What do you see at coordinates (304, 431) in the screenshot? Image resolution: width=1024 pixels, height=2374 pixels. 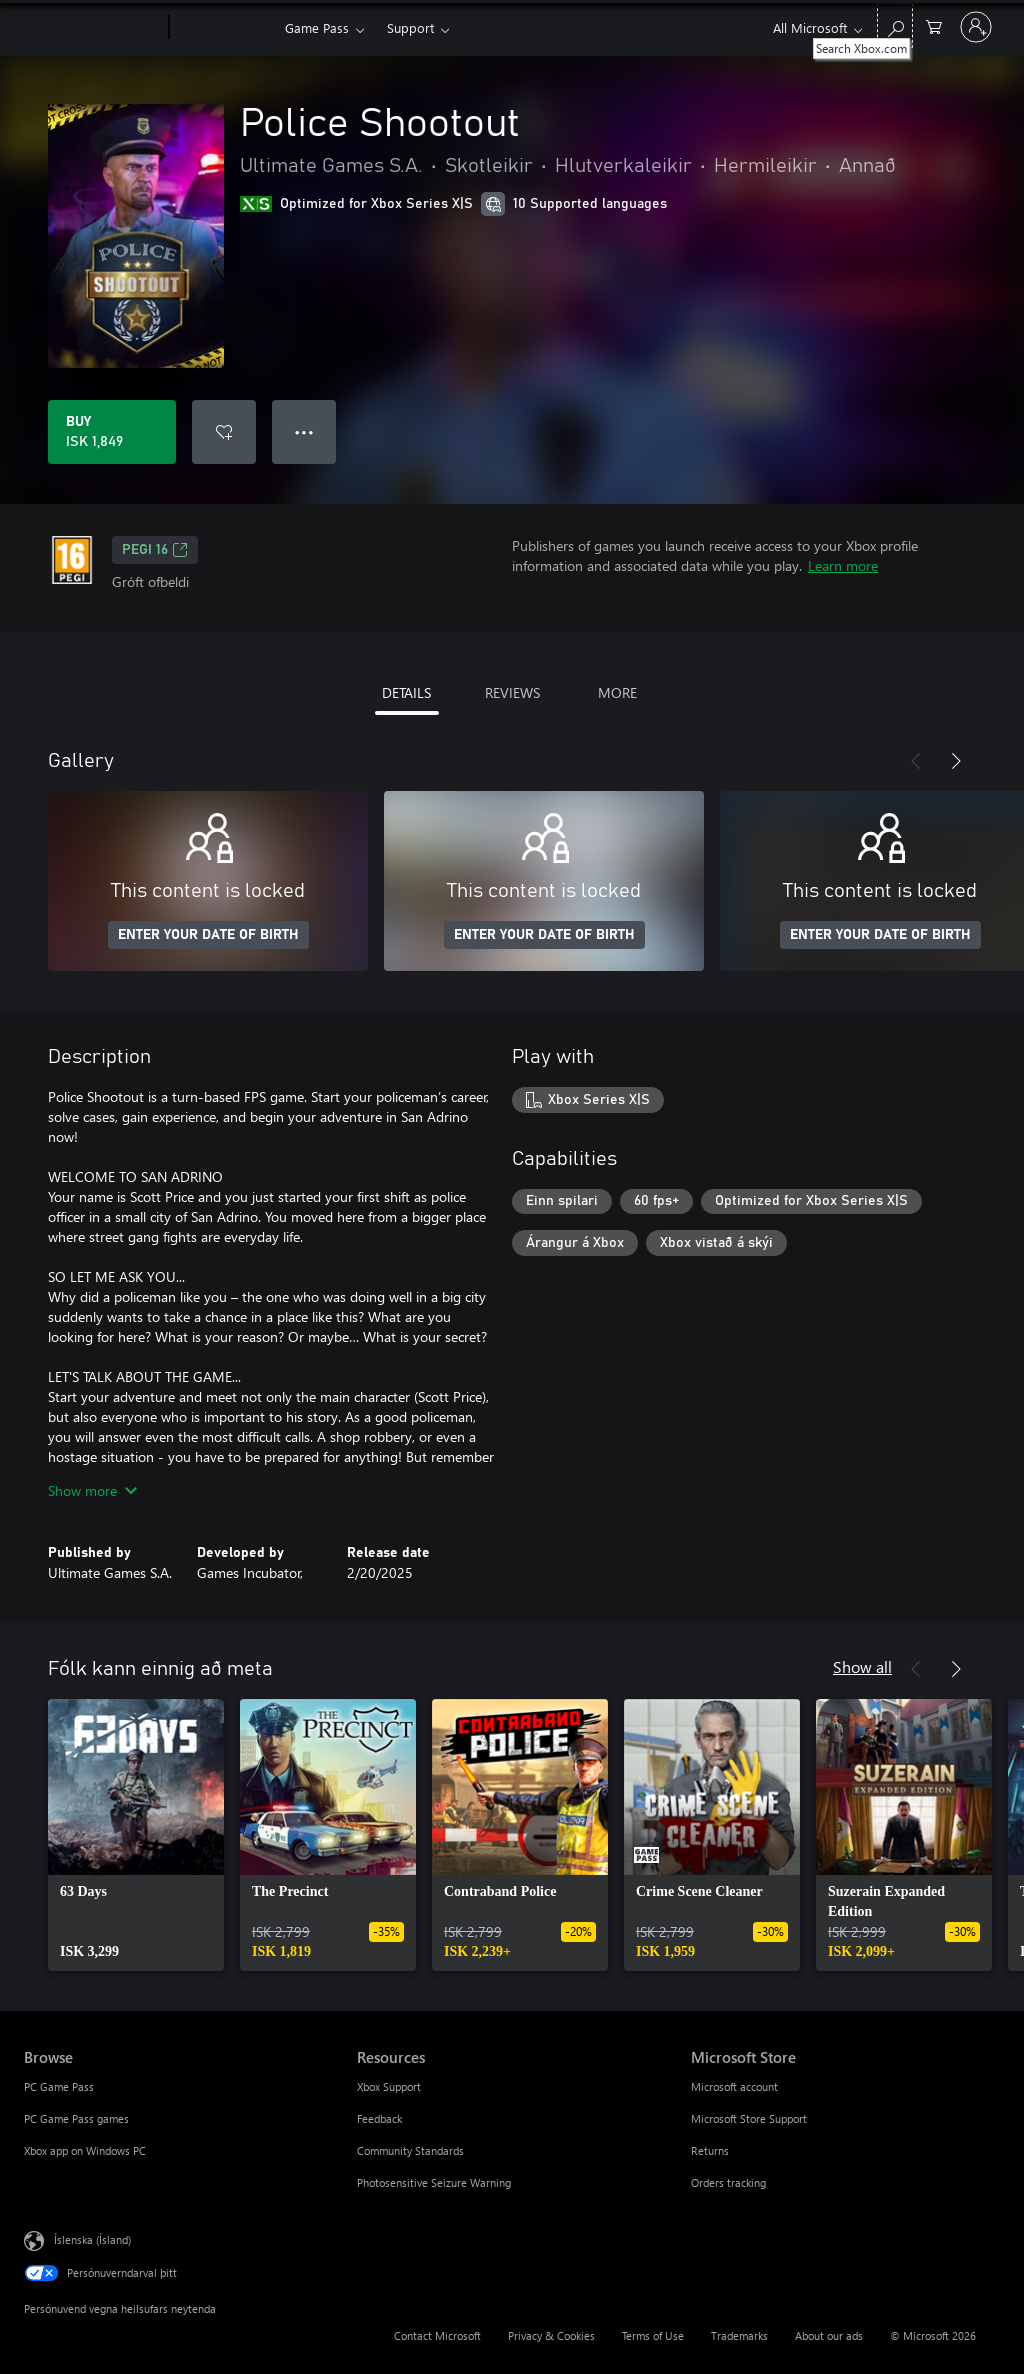 I see `● ● ● [Overflow, press for more options]` at bounding box center [304, 431].